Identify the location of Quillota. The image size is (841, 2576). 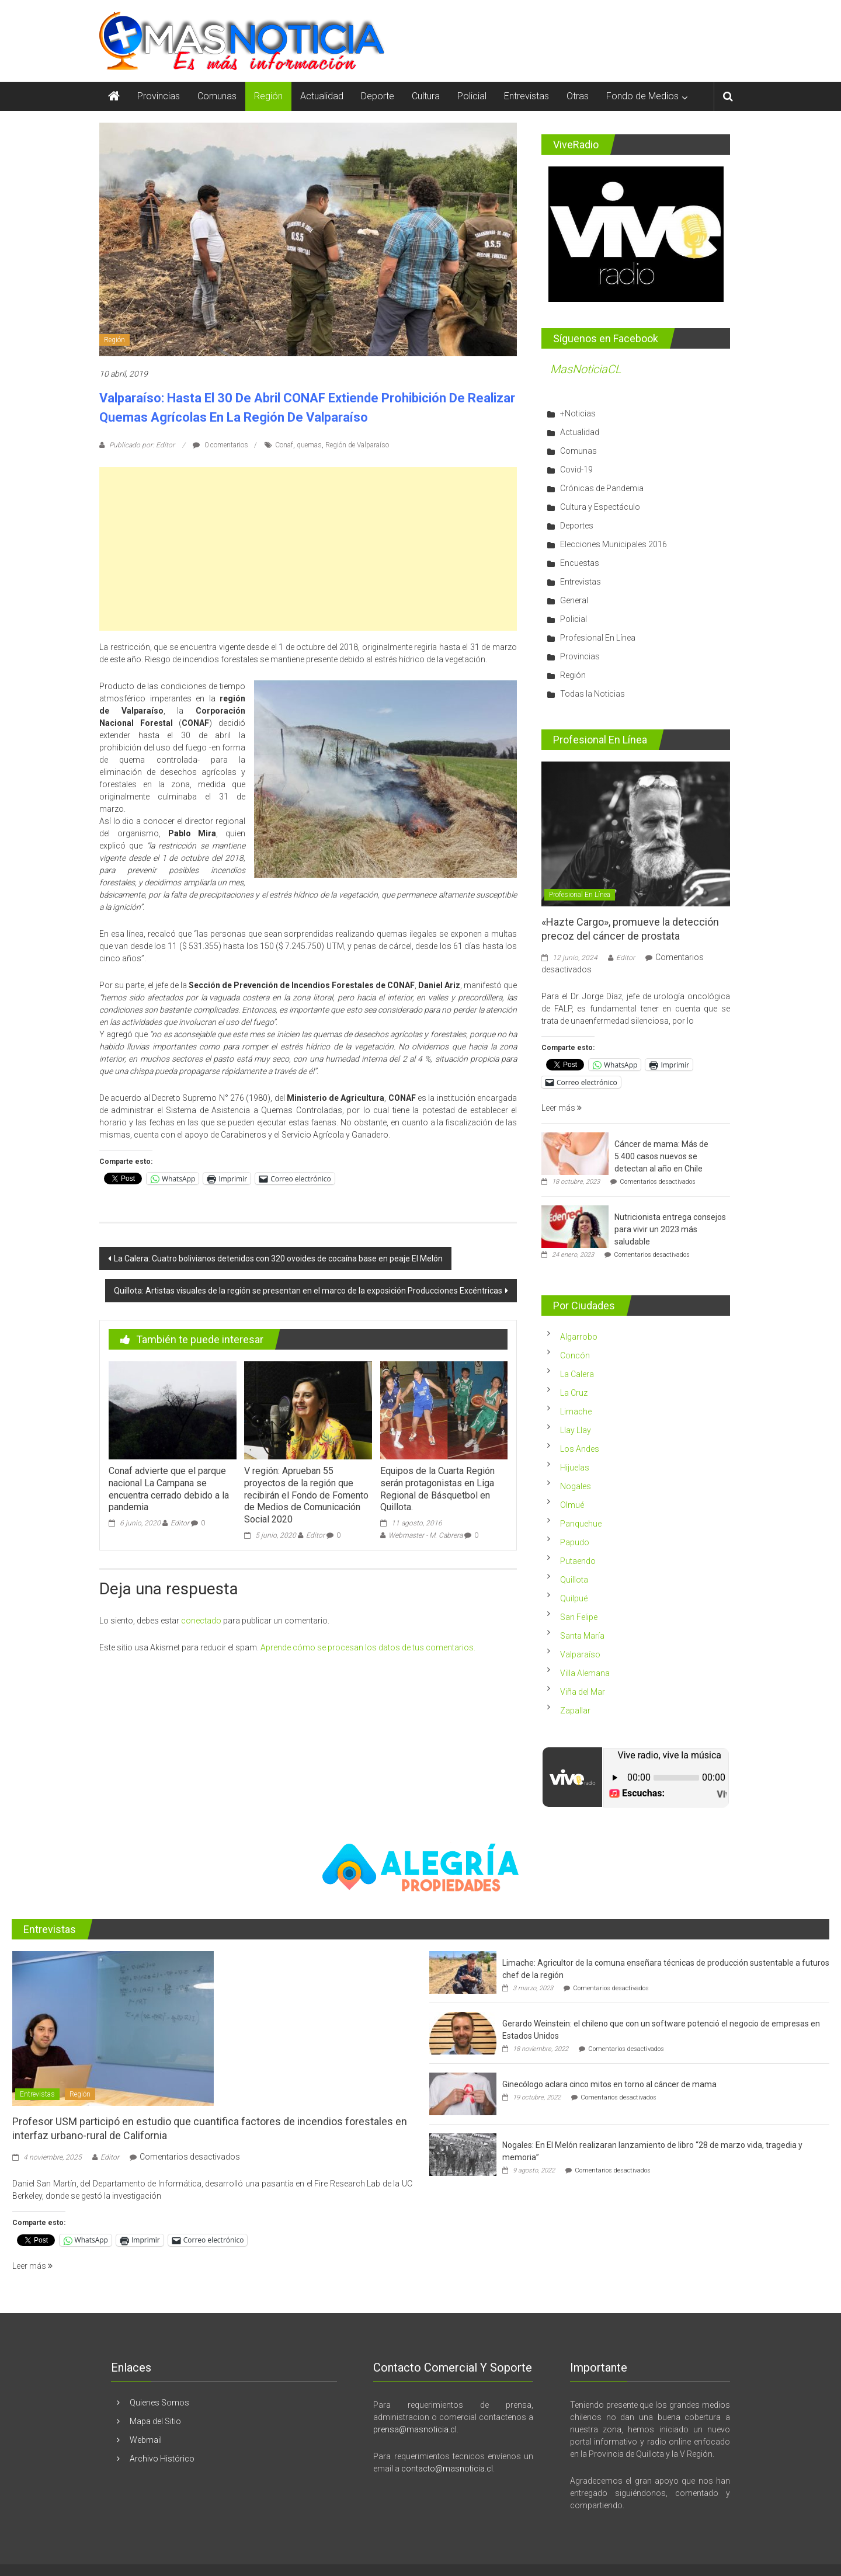
(574, 1579).